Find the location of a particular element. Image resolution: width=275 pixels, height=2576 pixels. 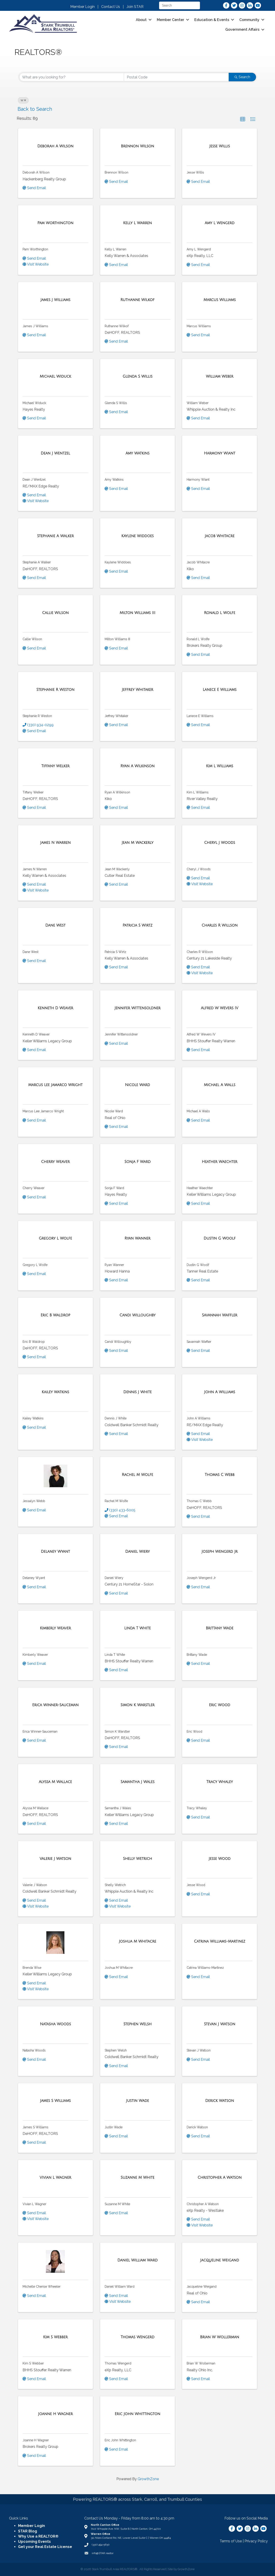

Marcus Williams is located at coordinates (199, 326).